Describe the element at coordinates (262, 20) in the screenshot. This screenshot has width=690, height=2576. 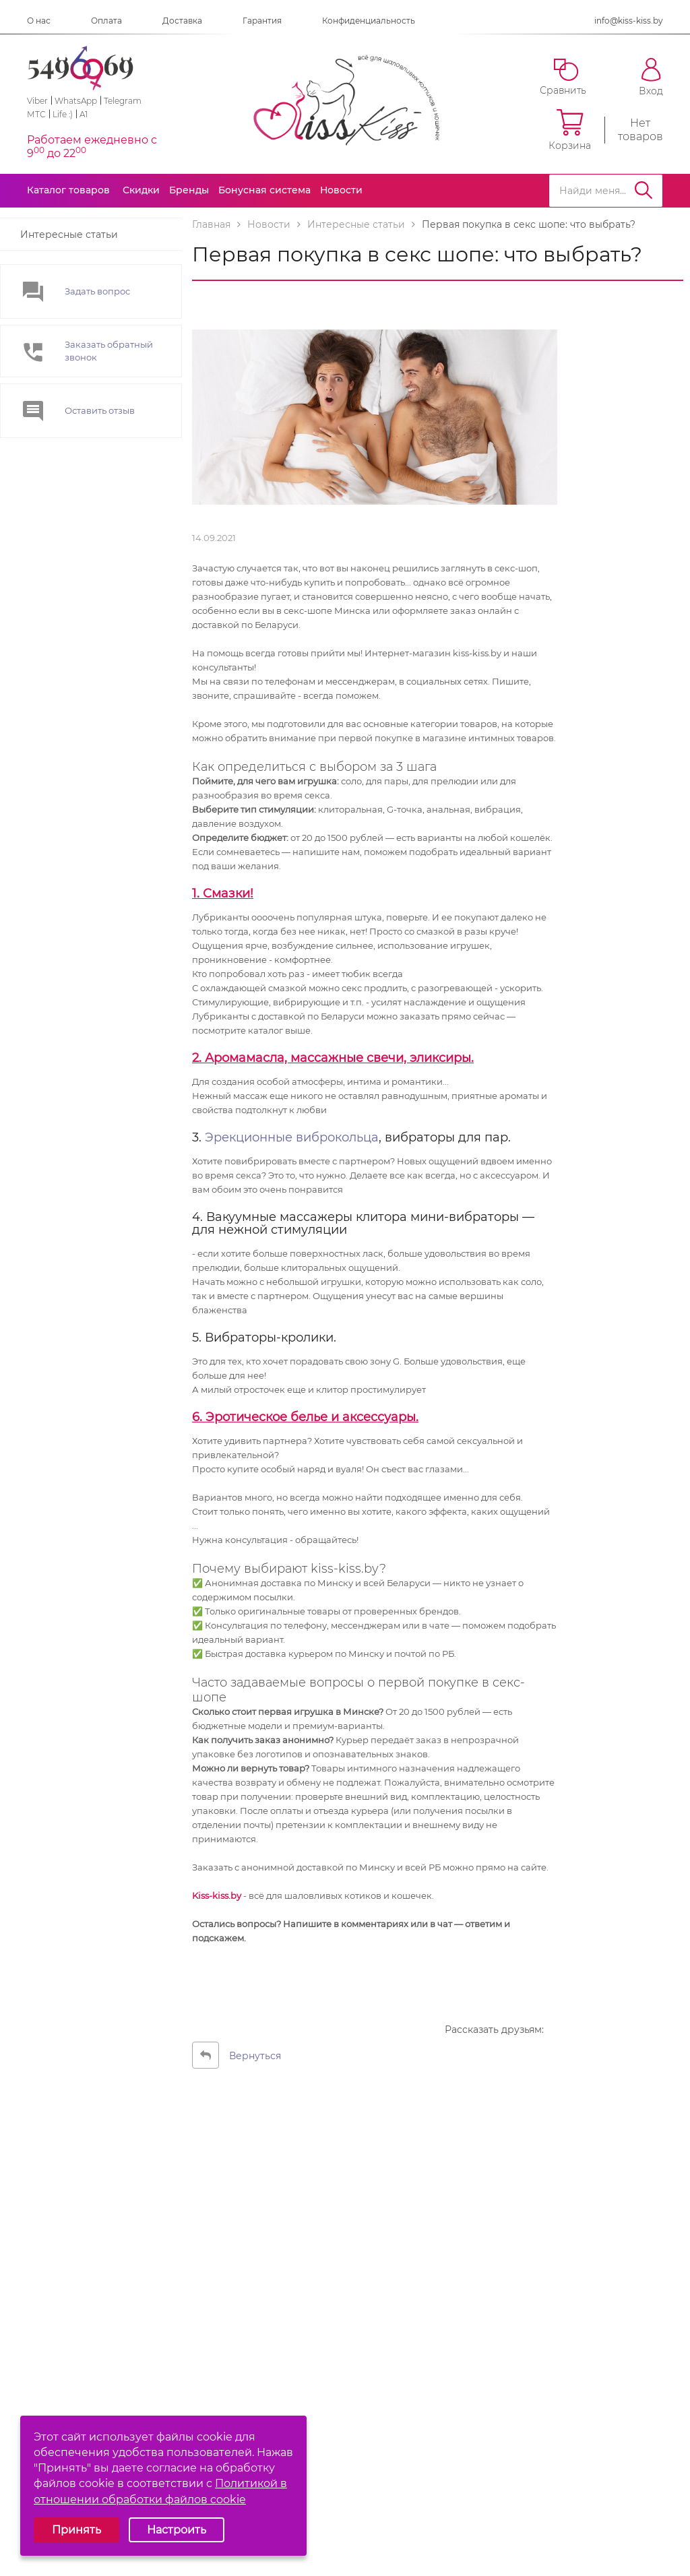
I see `Гарантия` at that location.